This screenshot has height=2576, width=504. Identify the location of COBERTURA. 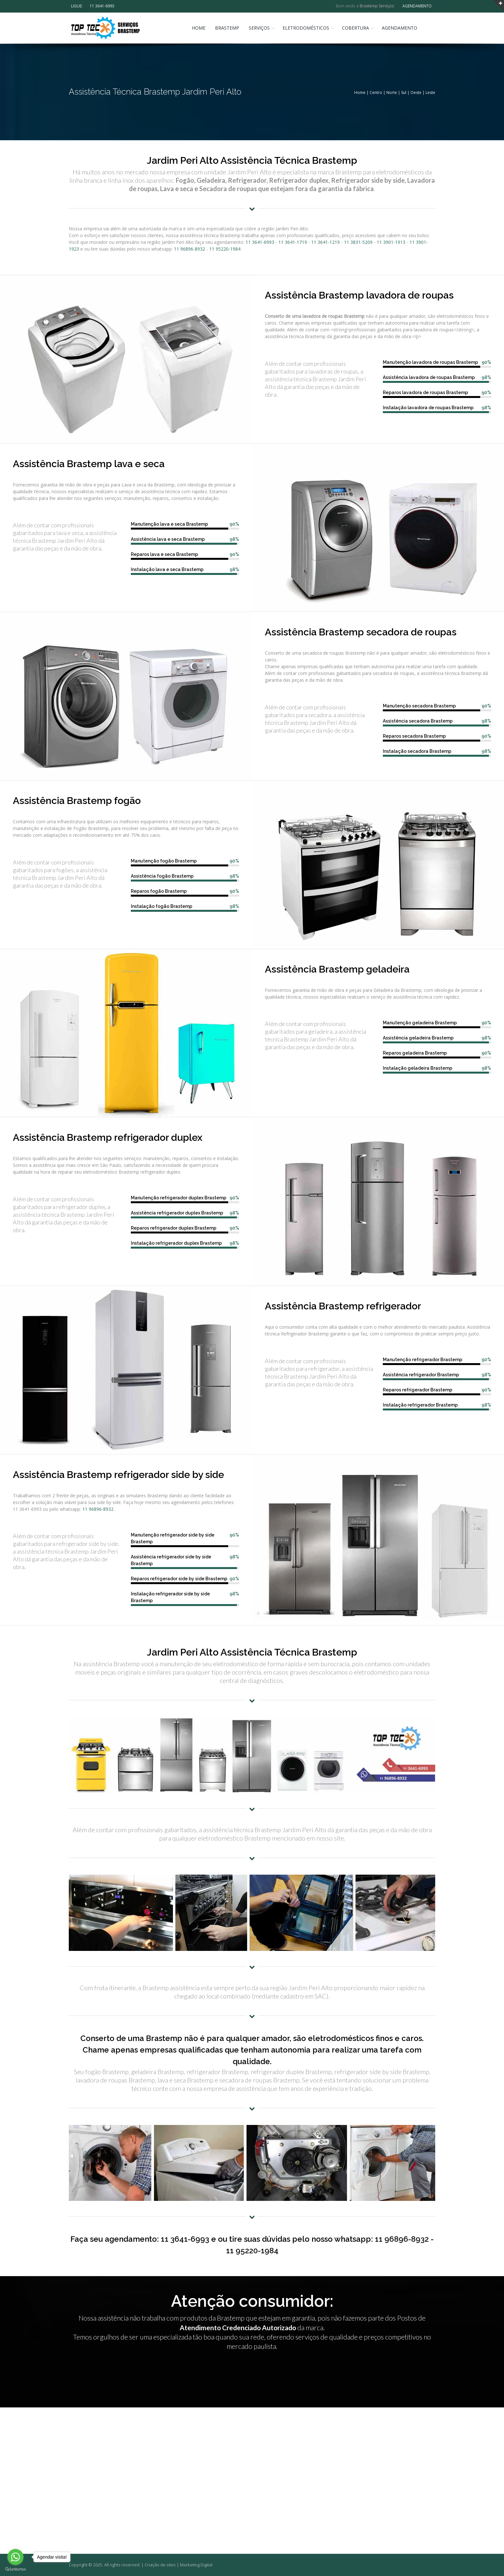
(358, 28).